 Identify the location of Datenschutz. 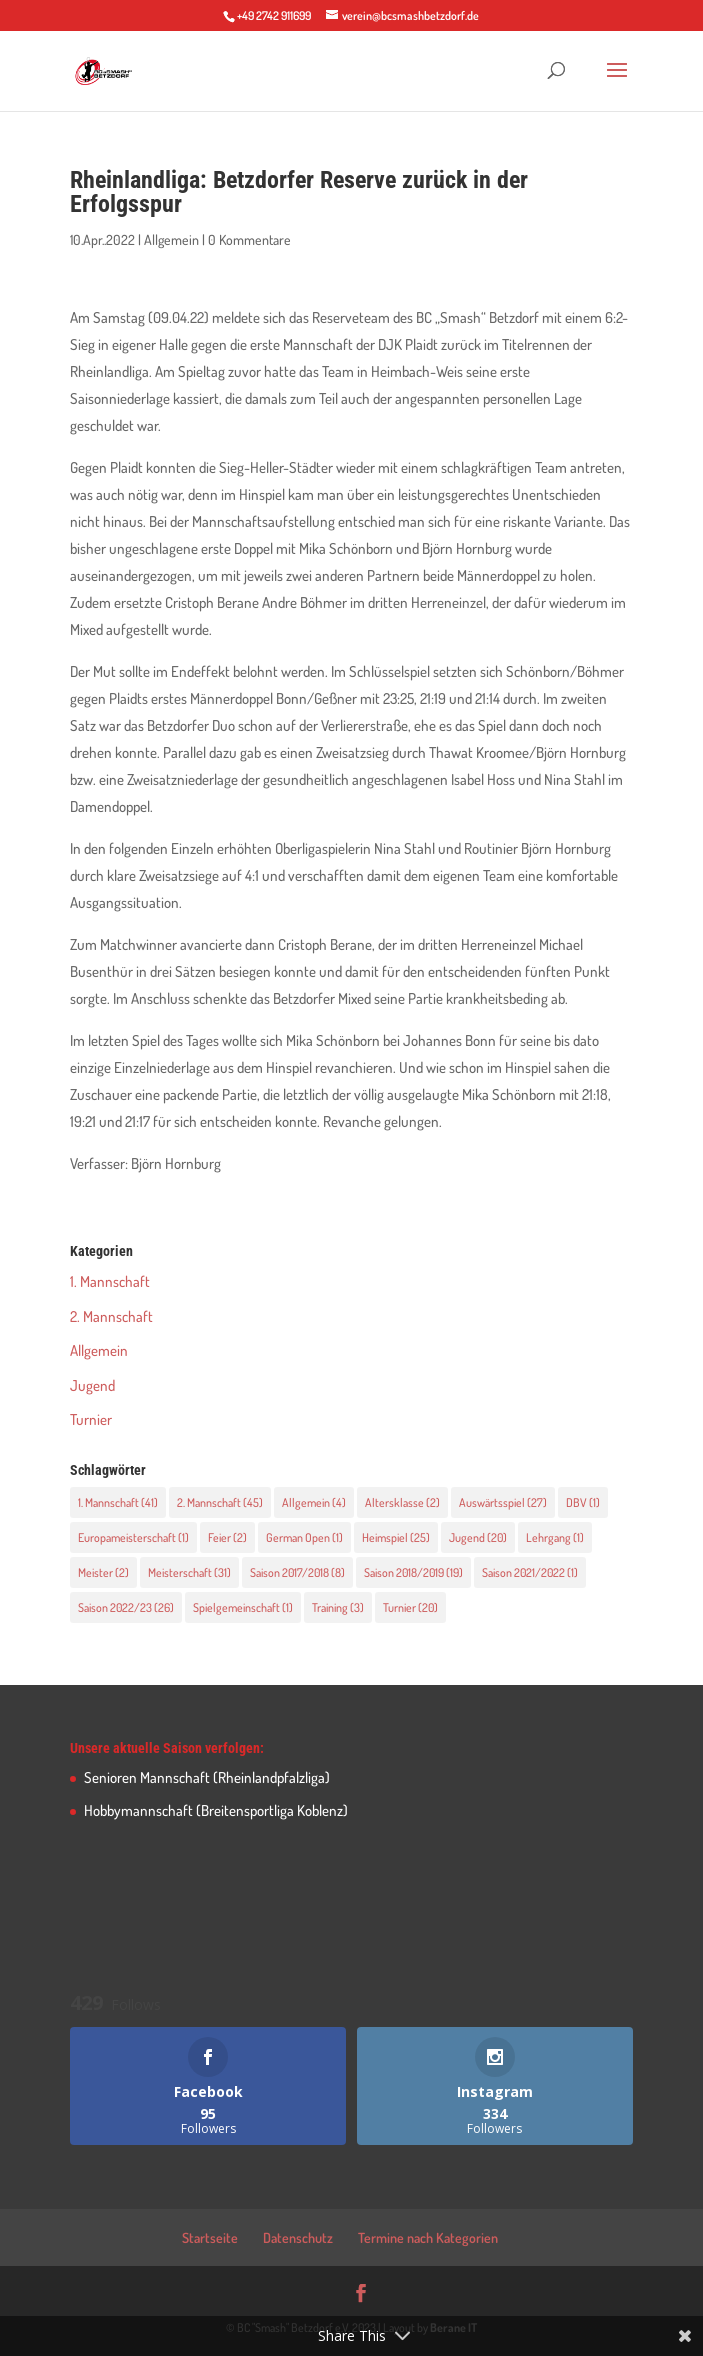
(298, 2237).